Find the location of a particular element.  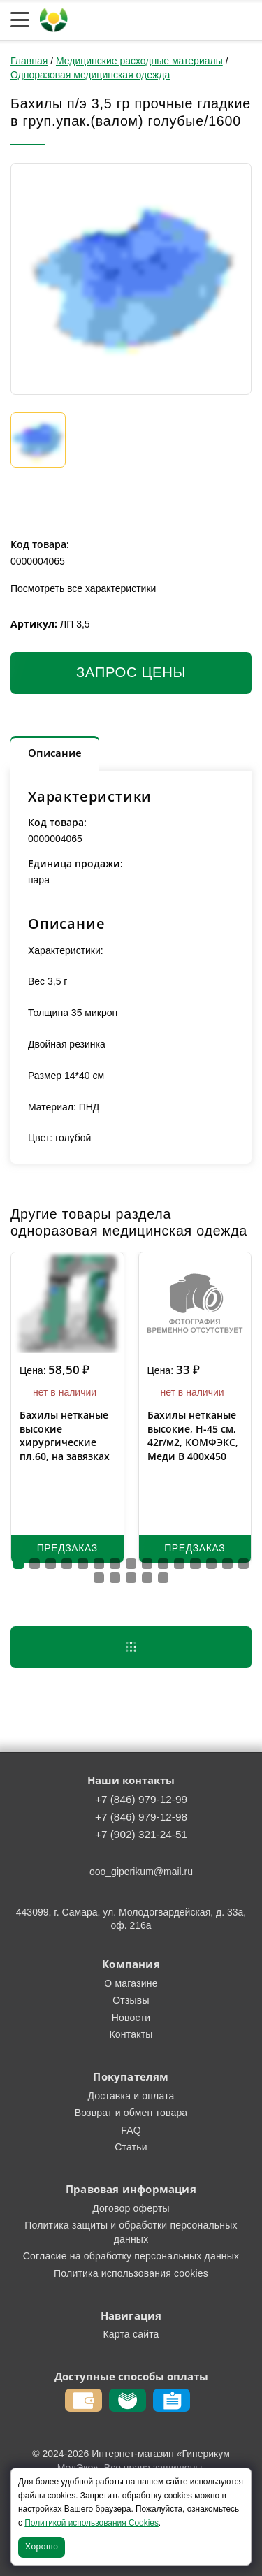

Политика использования cookies is located at coordinates (131, 2273).